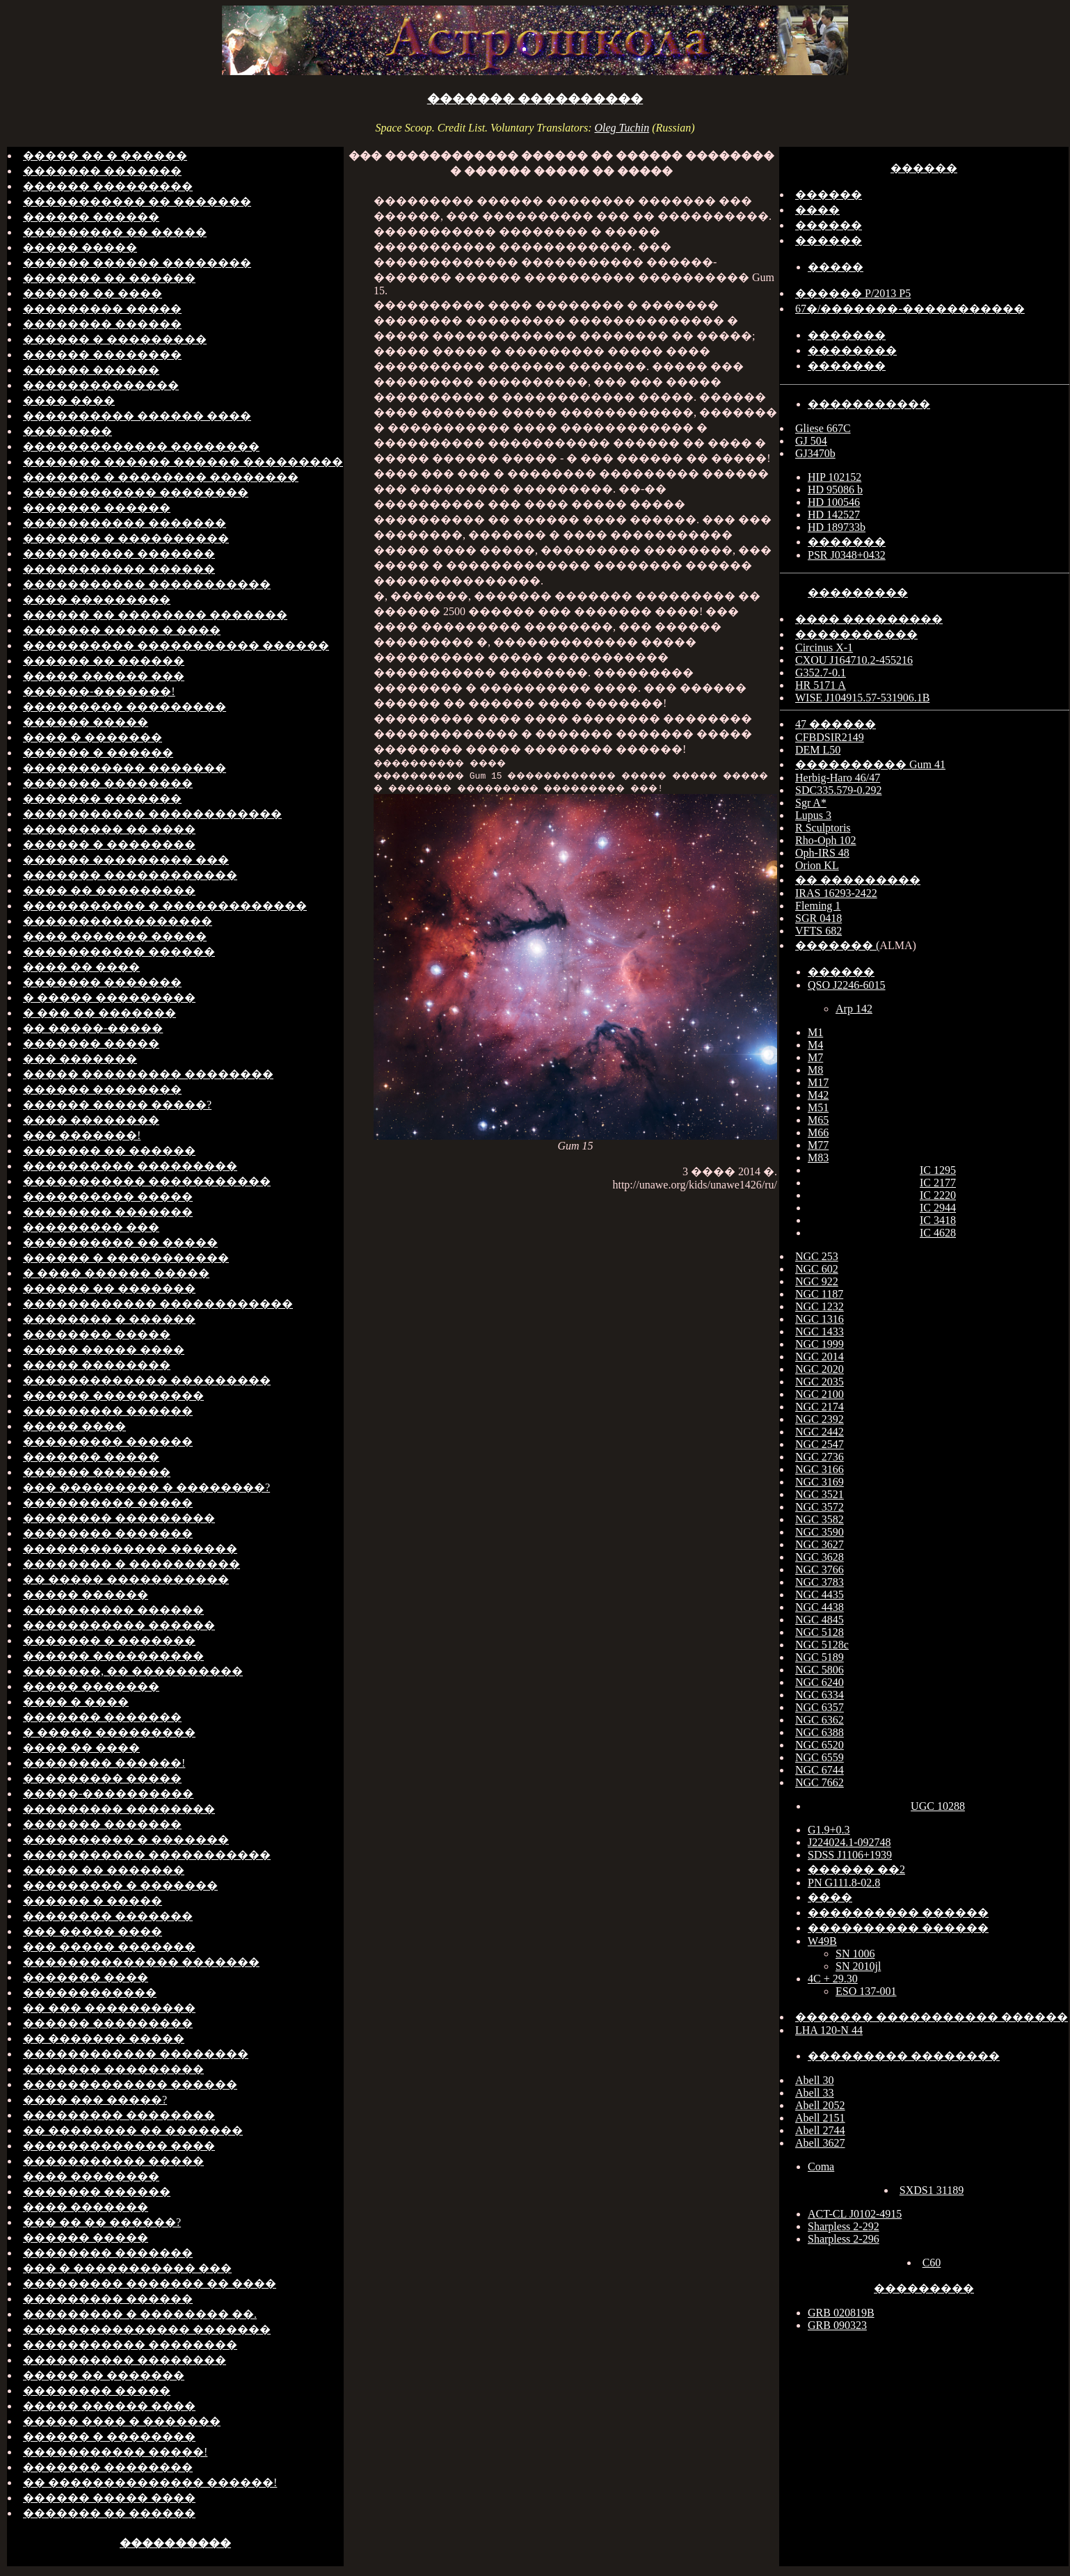 The height and width of the screenshot is (2576, 1070). What do you see at coordinates (126, 860) in the screenshot?
I see `������ ��������� ���` at bounding box center [126, 860].